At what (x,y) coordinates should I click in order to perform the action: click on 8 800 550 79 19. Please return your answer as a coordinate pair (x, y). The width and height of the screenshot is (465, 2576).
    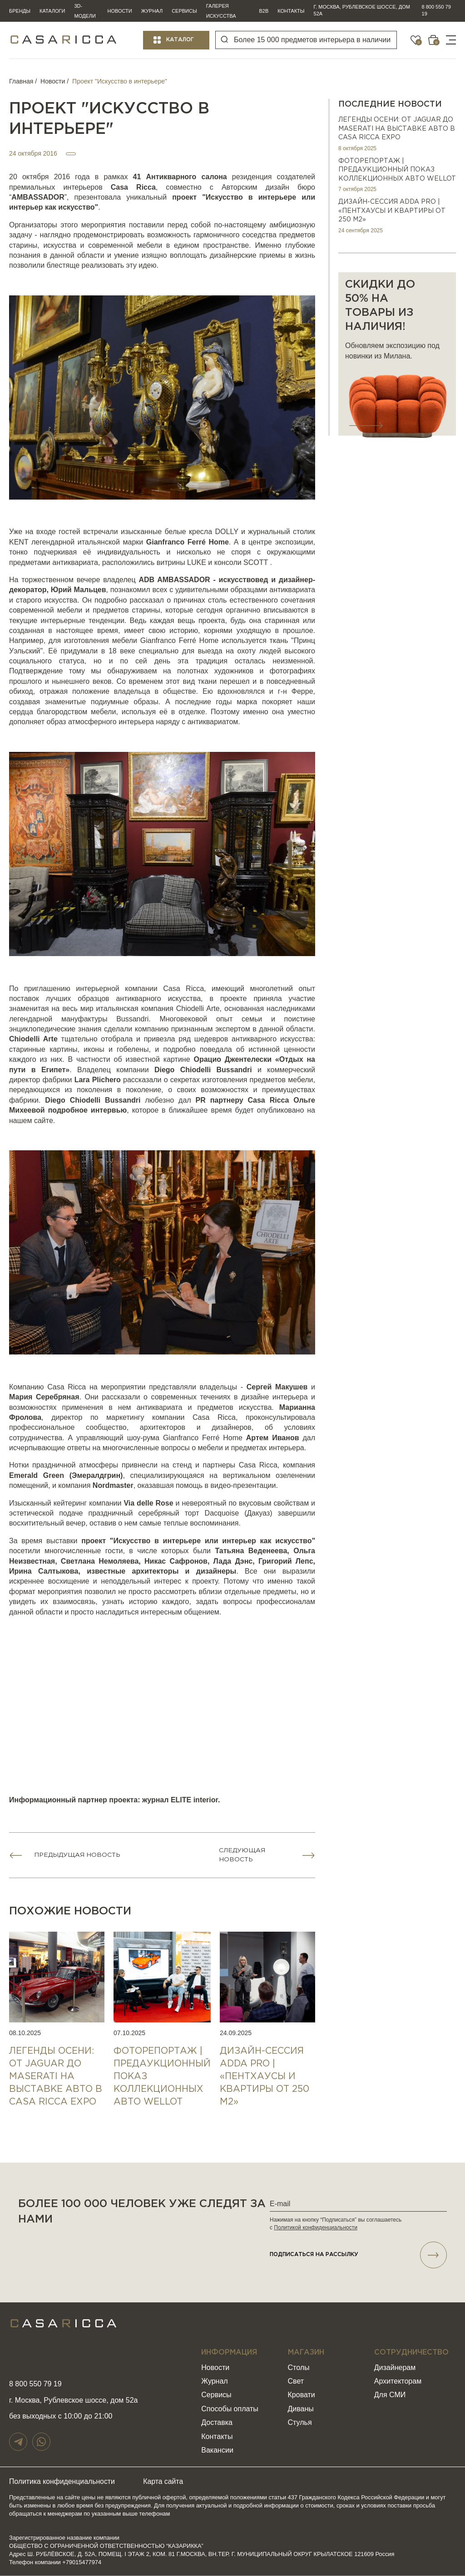
    Looking at the image, I should click on (436, 10).